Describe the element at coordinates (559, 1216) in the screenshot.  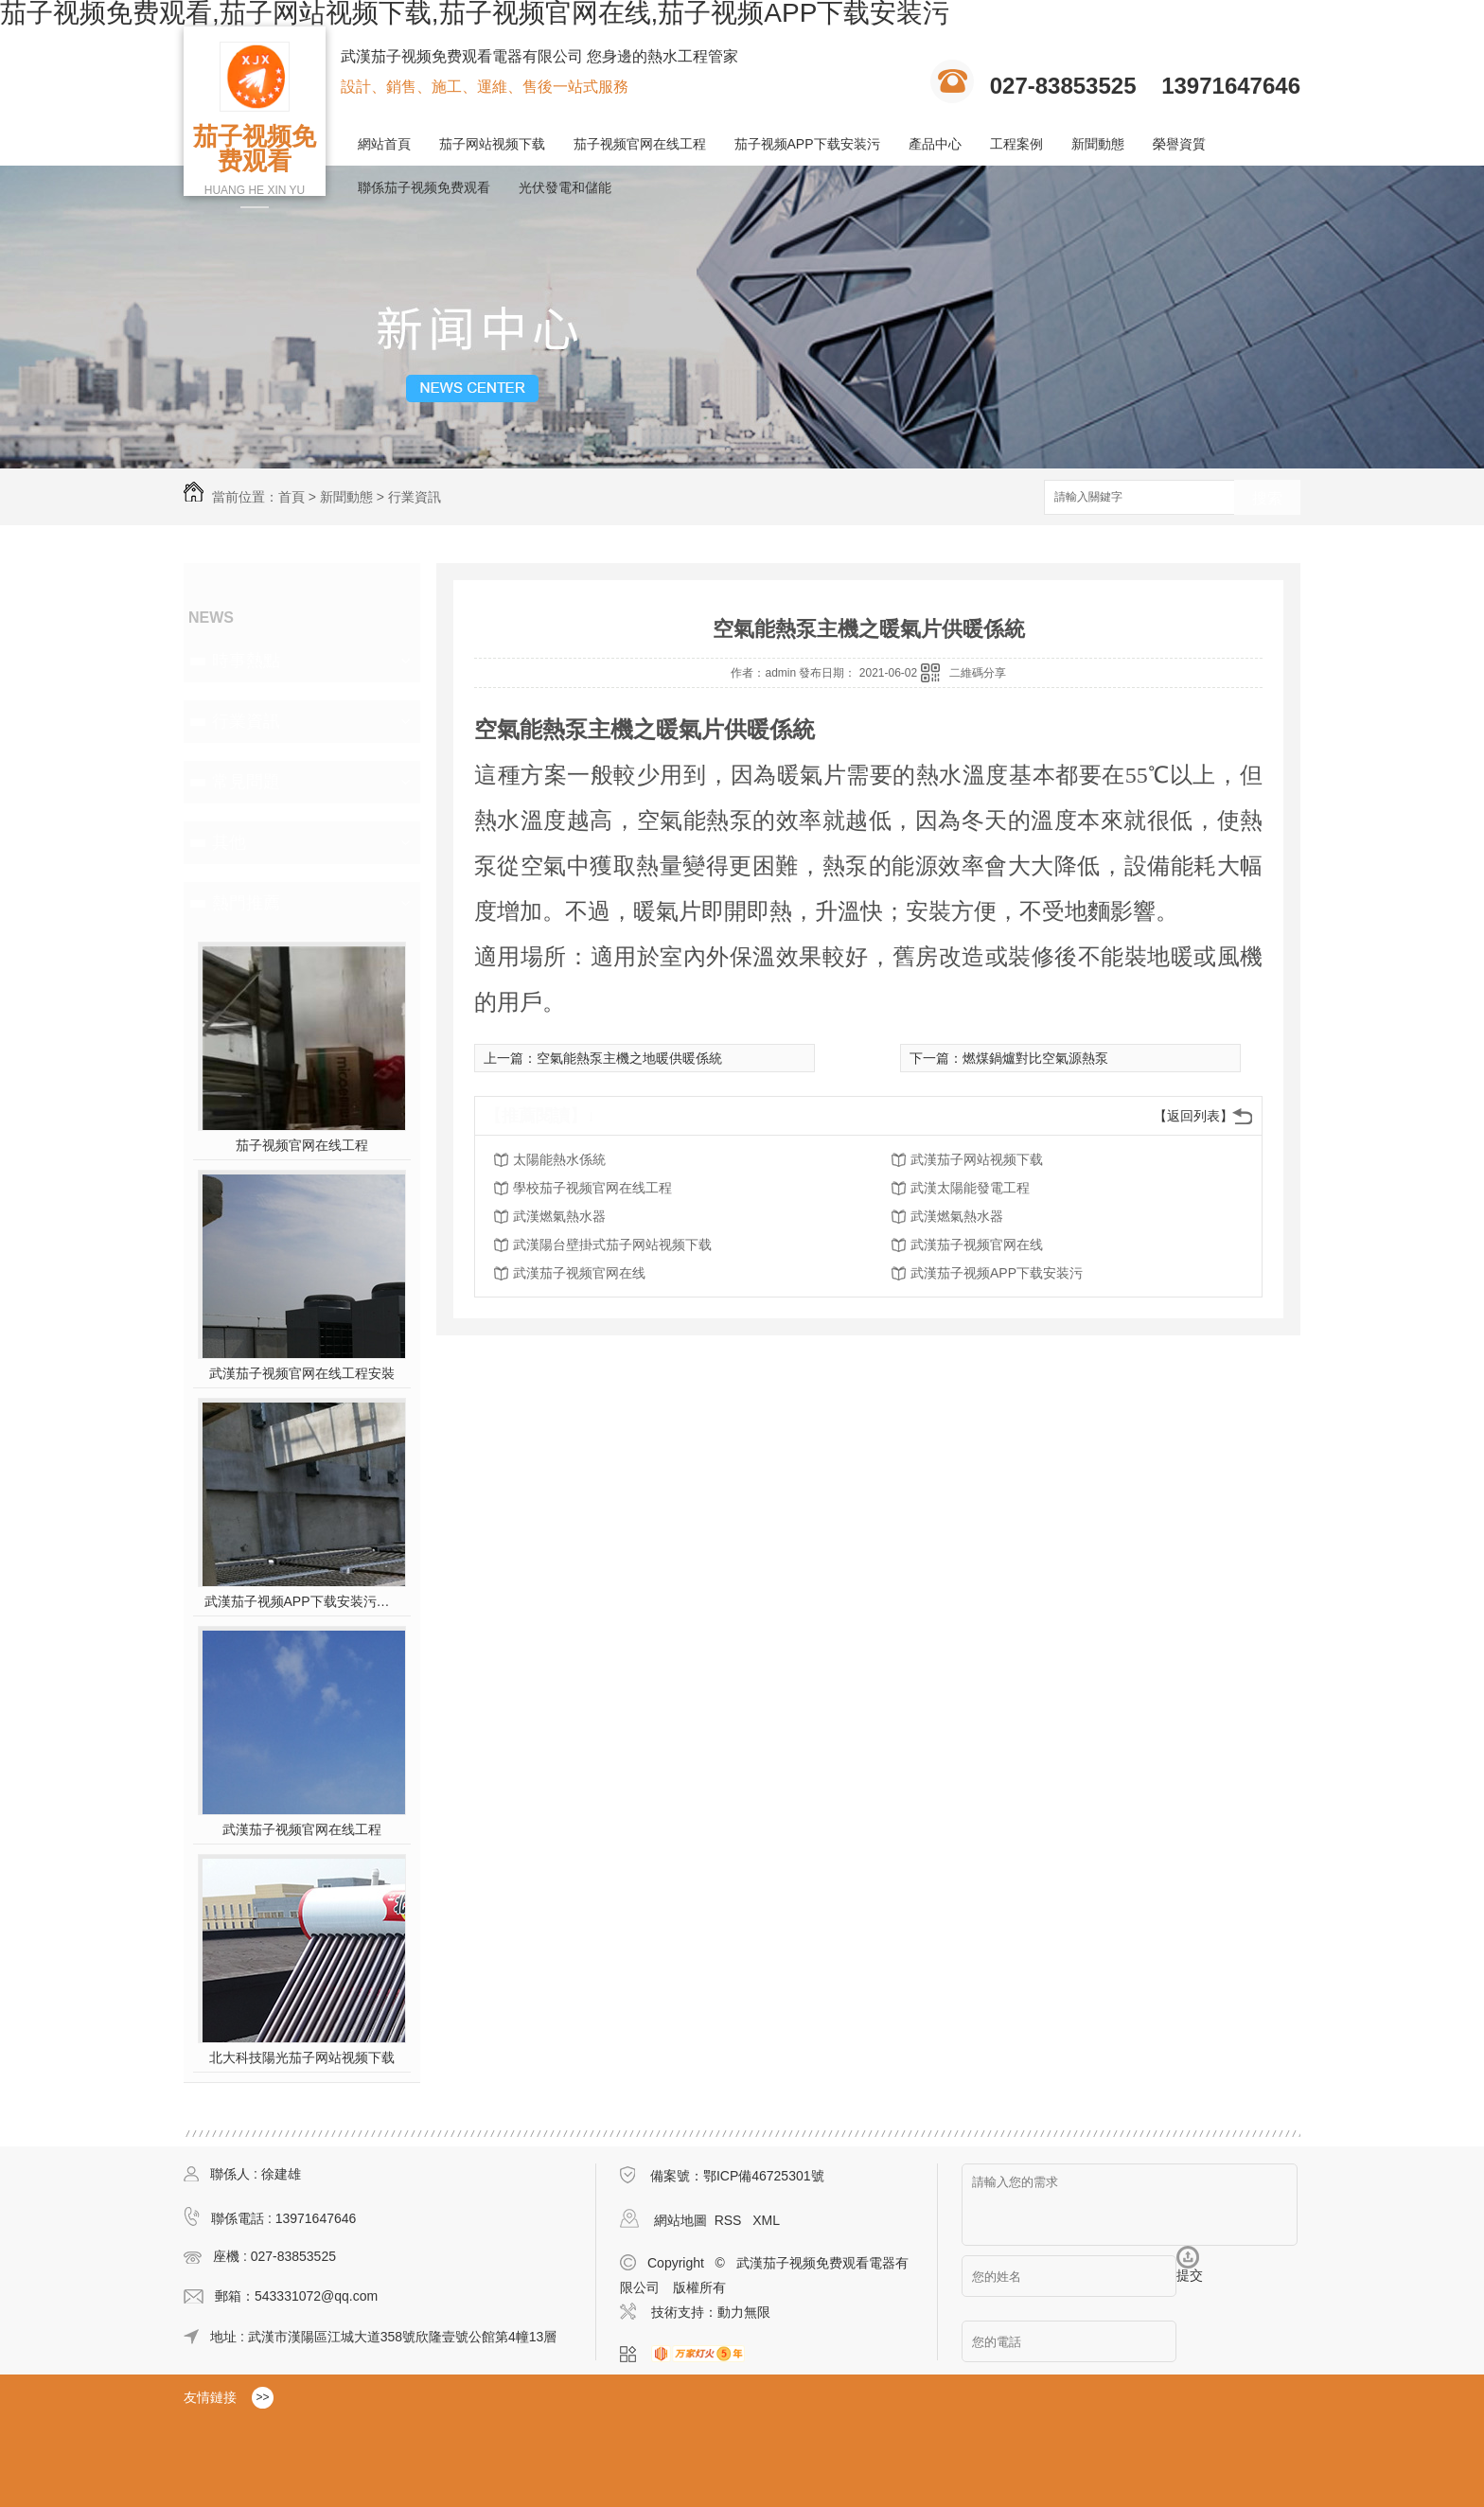
I see `武漢燃氣熱水器` at that location.